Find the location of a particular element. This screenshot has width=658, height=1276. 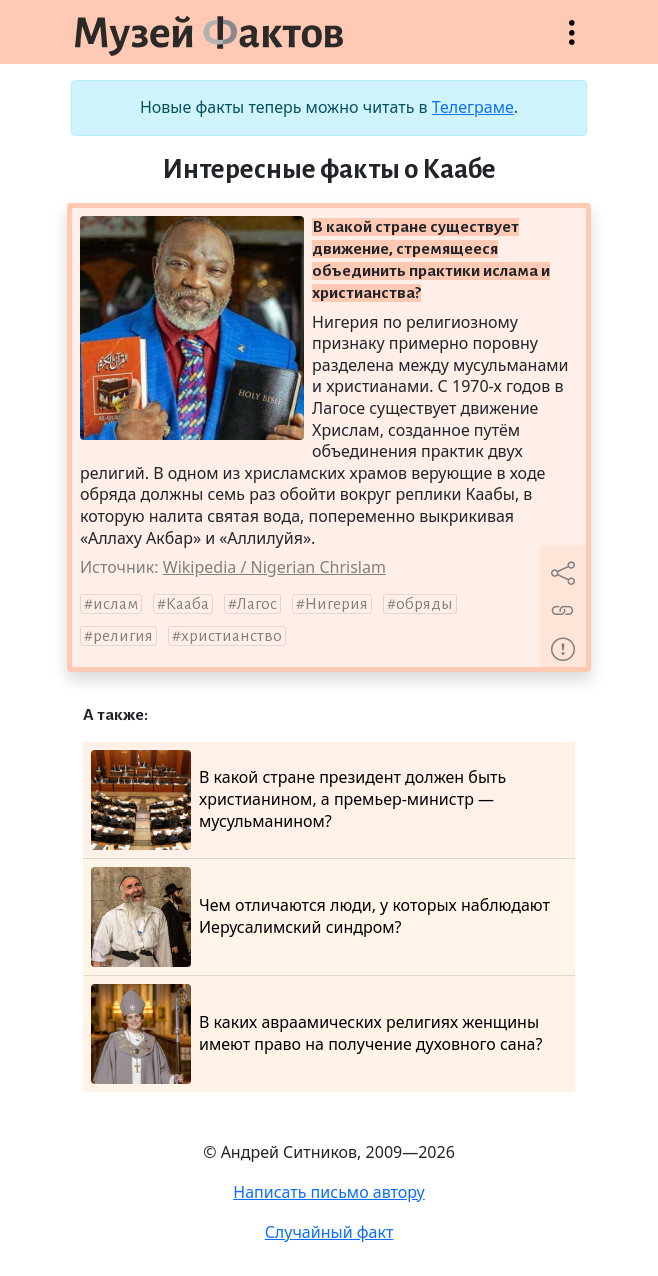

Случайный факт is located at coordinates (329, 1232).